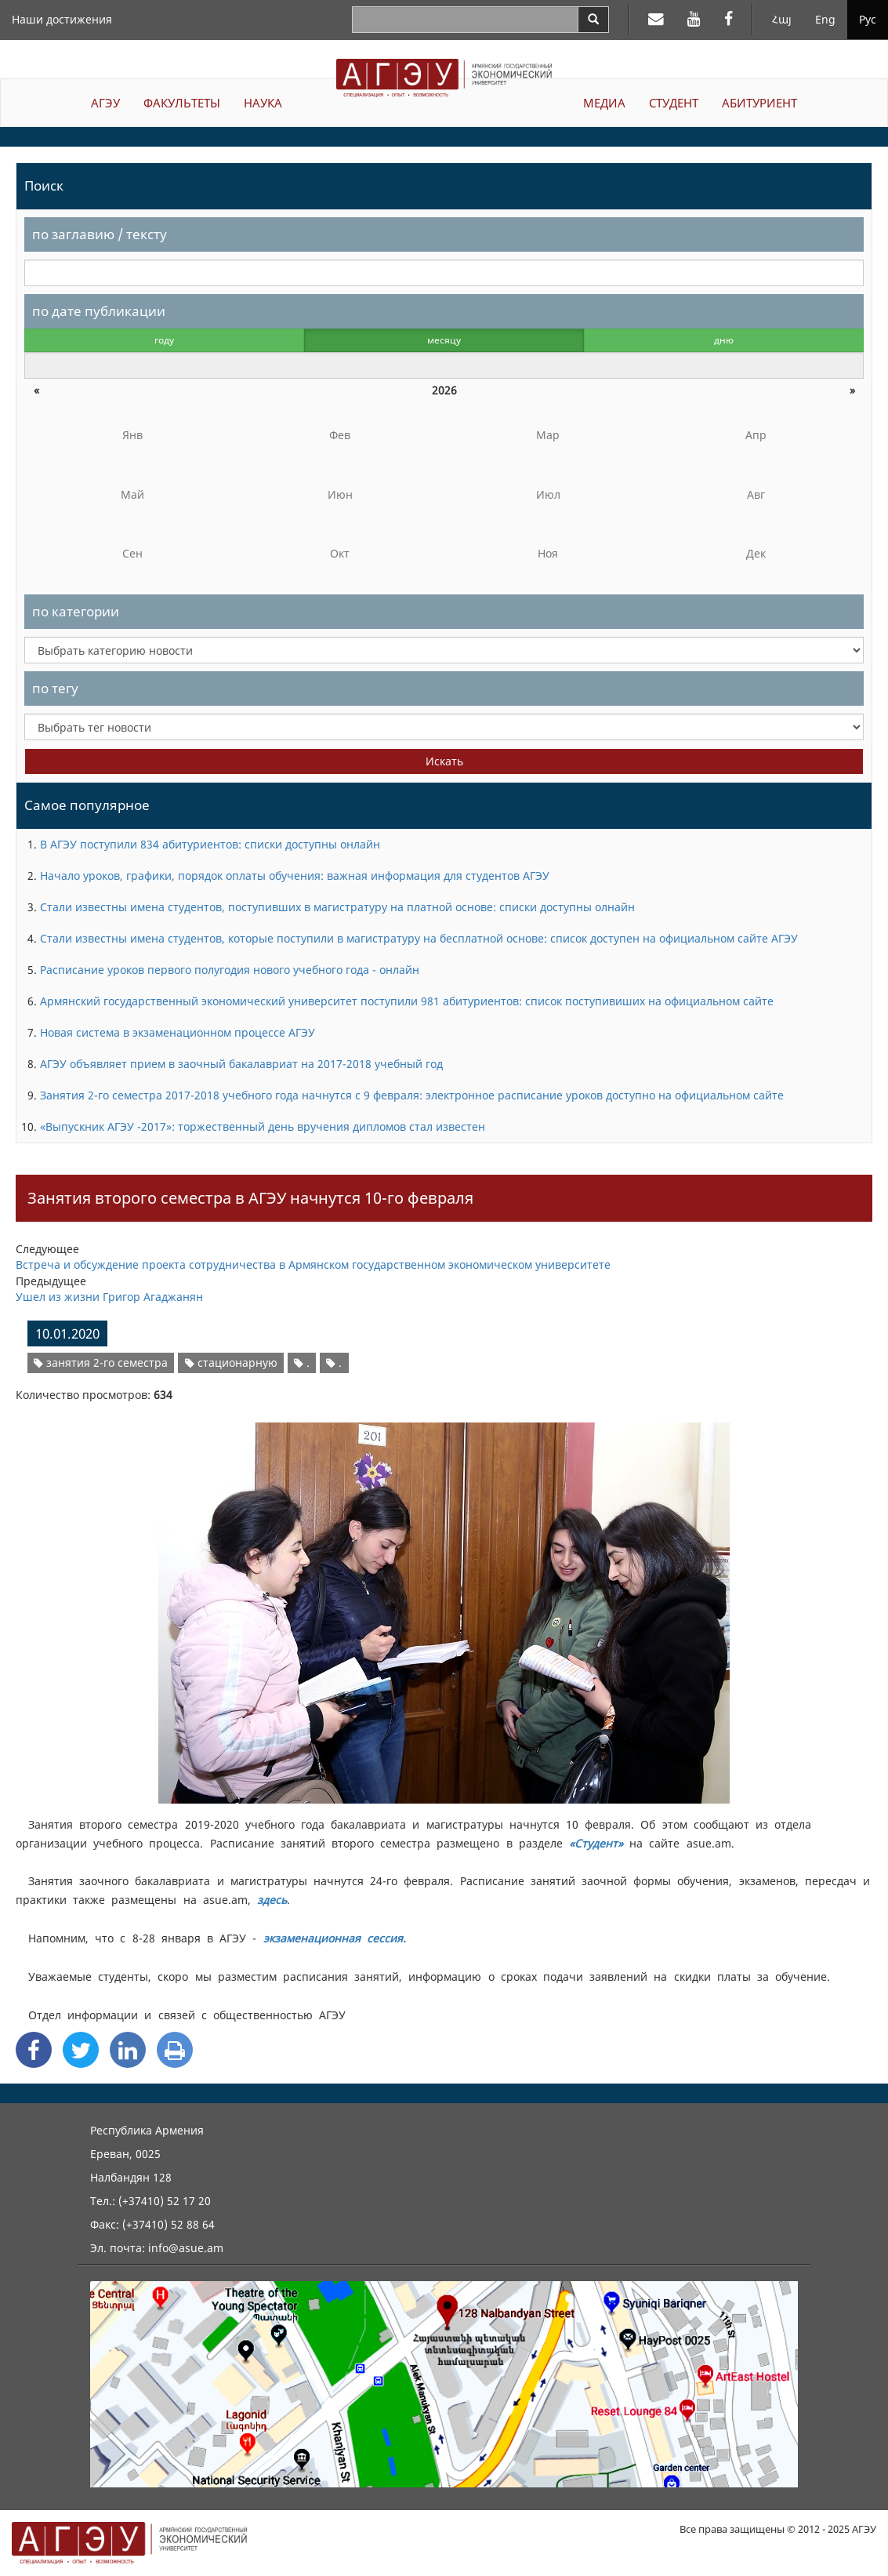  I want to click on [Facebook Share], so click(34, 2050).